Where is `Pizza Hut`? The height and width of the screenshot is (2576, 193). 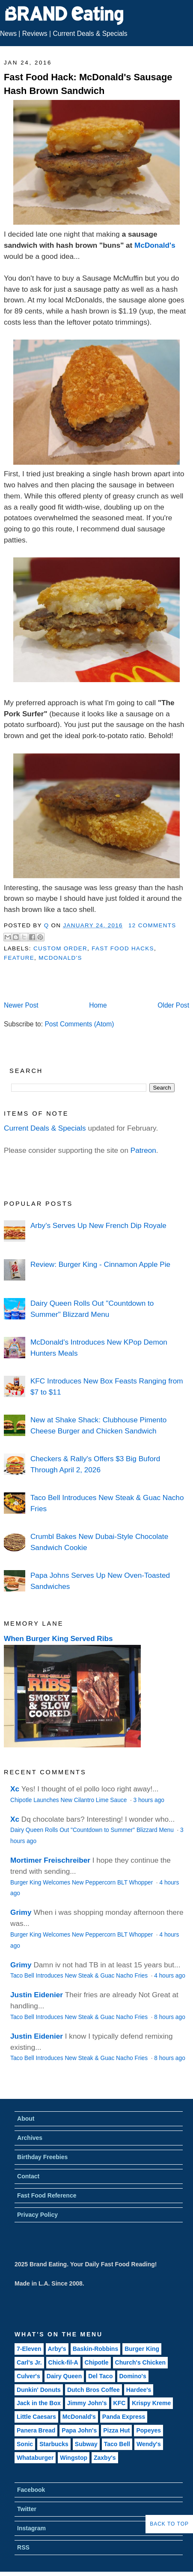
Pizza Hut is located at coordinates (116, 2430).